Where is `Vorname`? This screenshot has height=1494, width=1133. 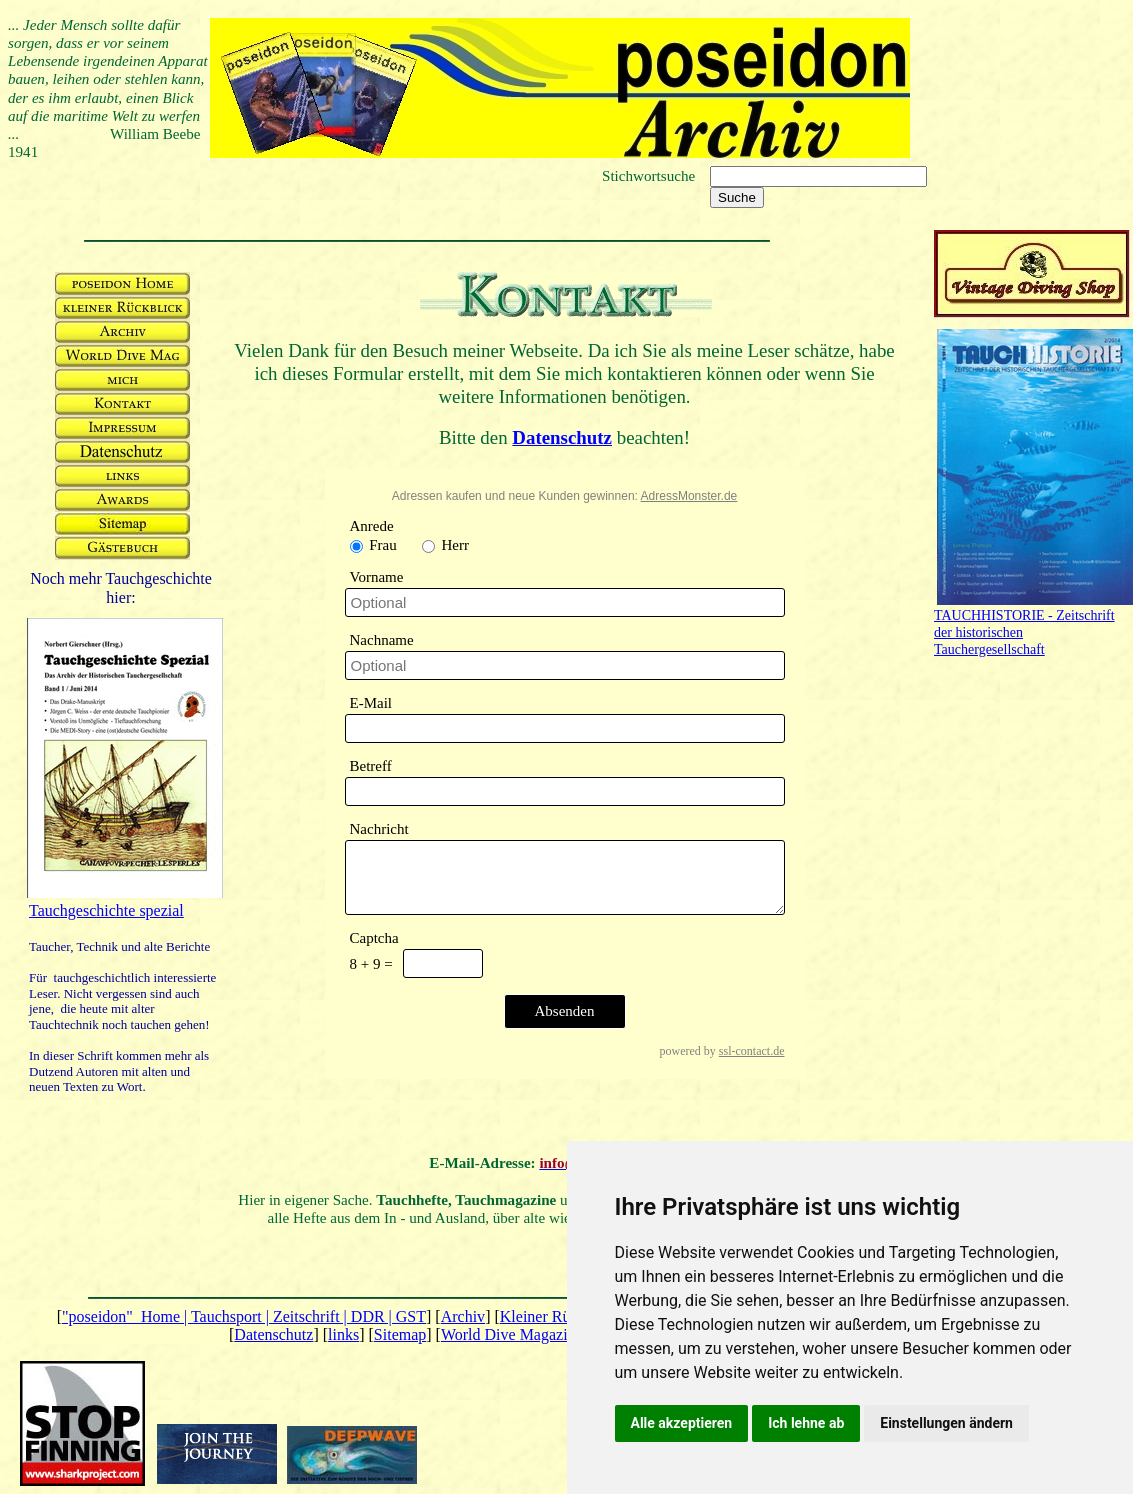 Vorname is located at coordinates (377, 577).